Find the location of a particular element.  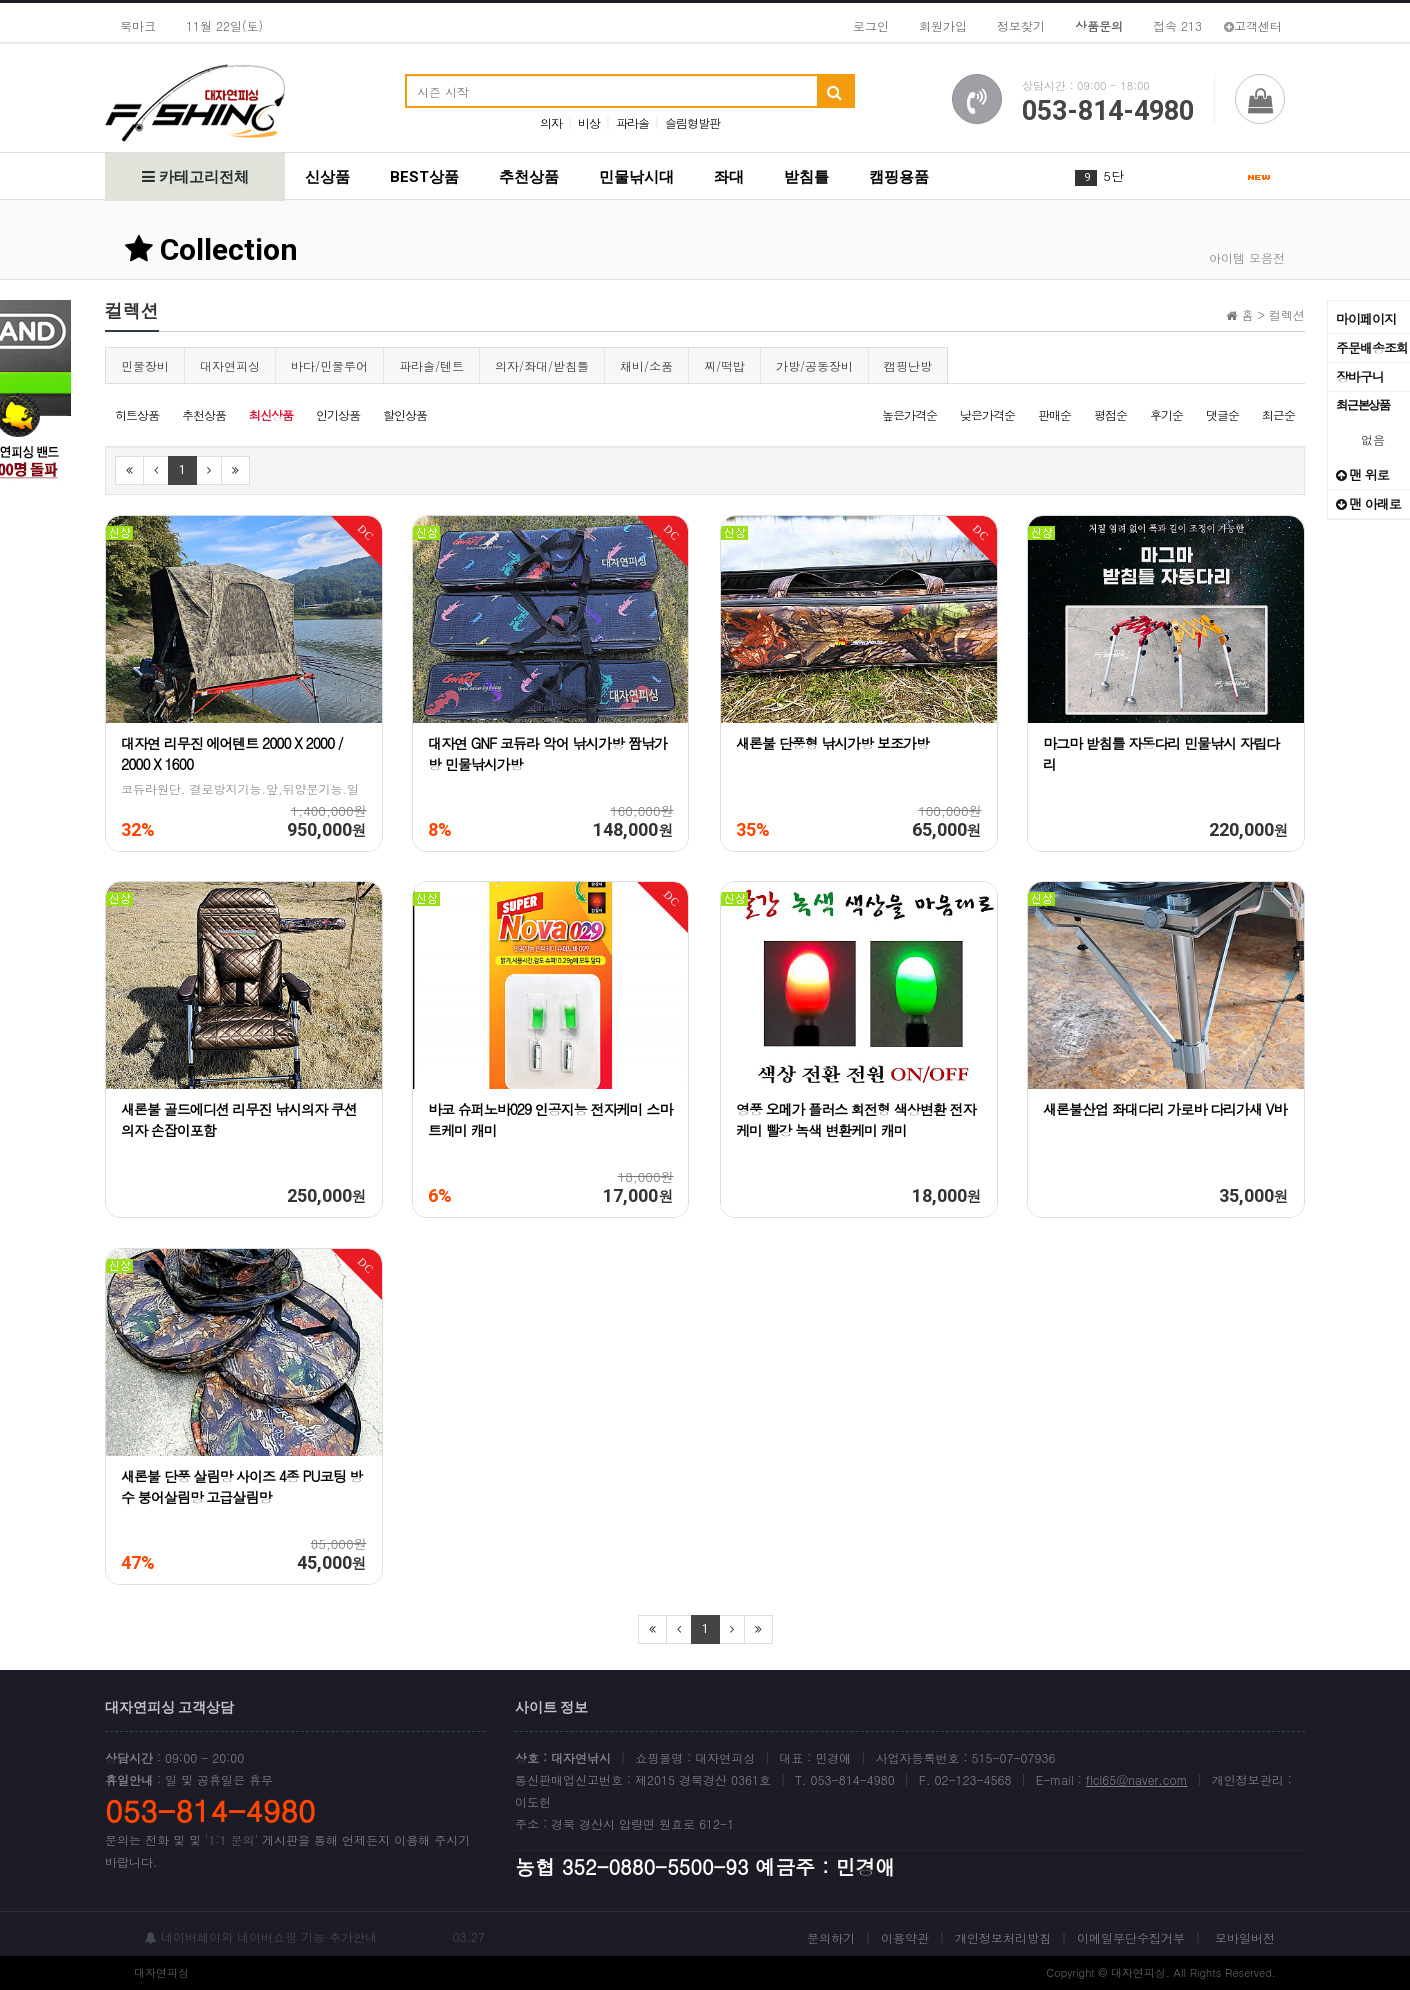

접속 213 is located at coordinates (1177, 25).